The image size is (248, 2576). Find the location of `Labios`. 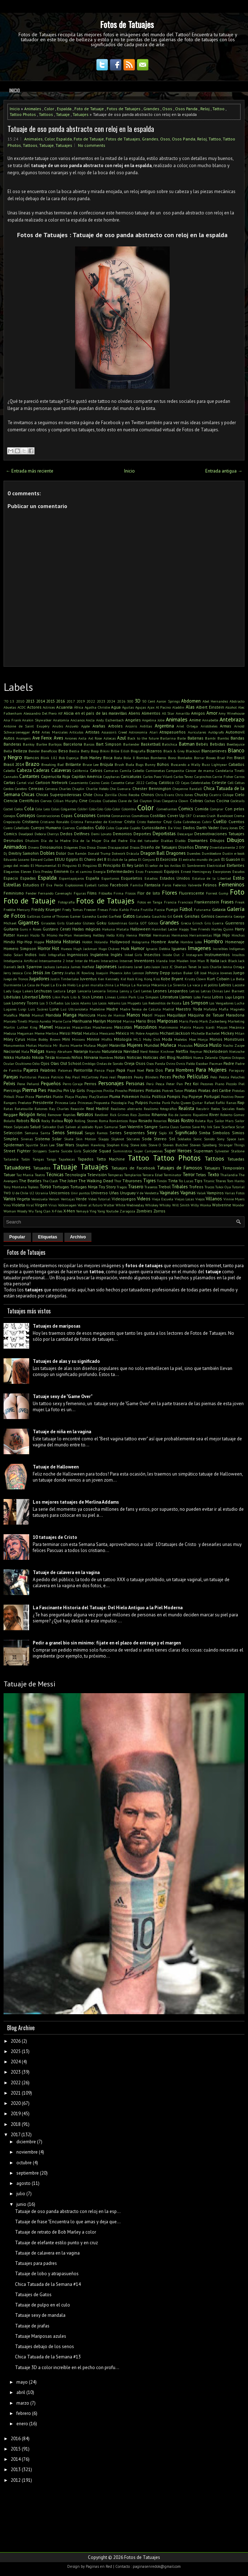

Labios is located at coordinates (225, 984).